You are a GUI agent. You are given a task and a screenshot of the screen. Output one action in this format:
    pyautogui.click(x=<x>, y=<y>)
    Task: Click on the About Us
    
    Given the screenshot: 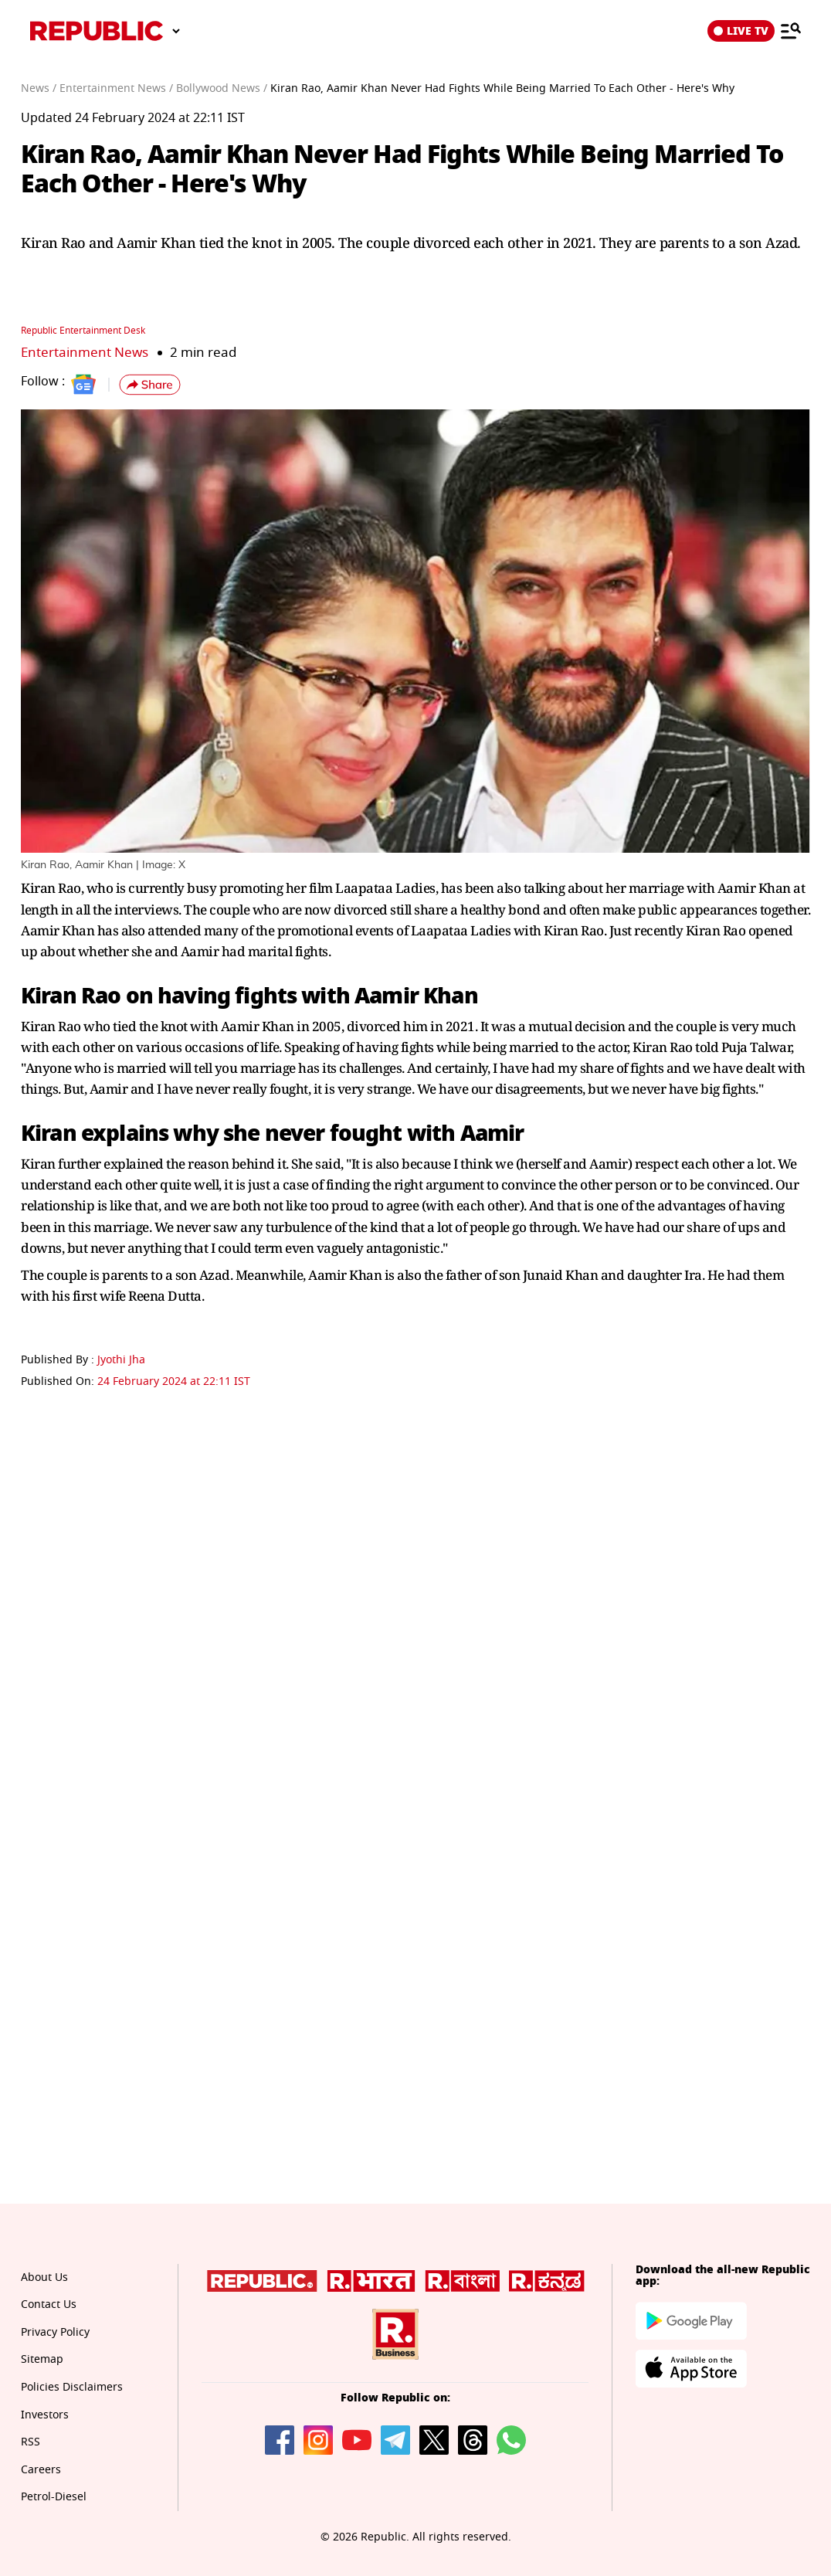 What is the action you would take?
    pyautogui.click(x=44, y=2277)
    